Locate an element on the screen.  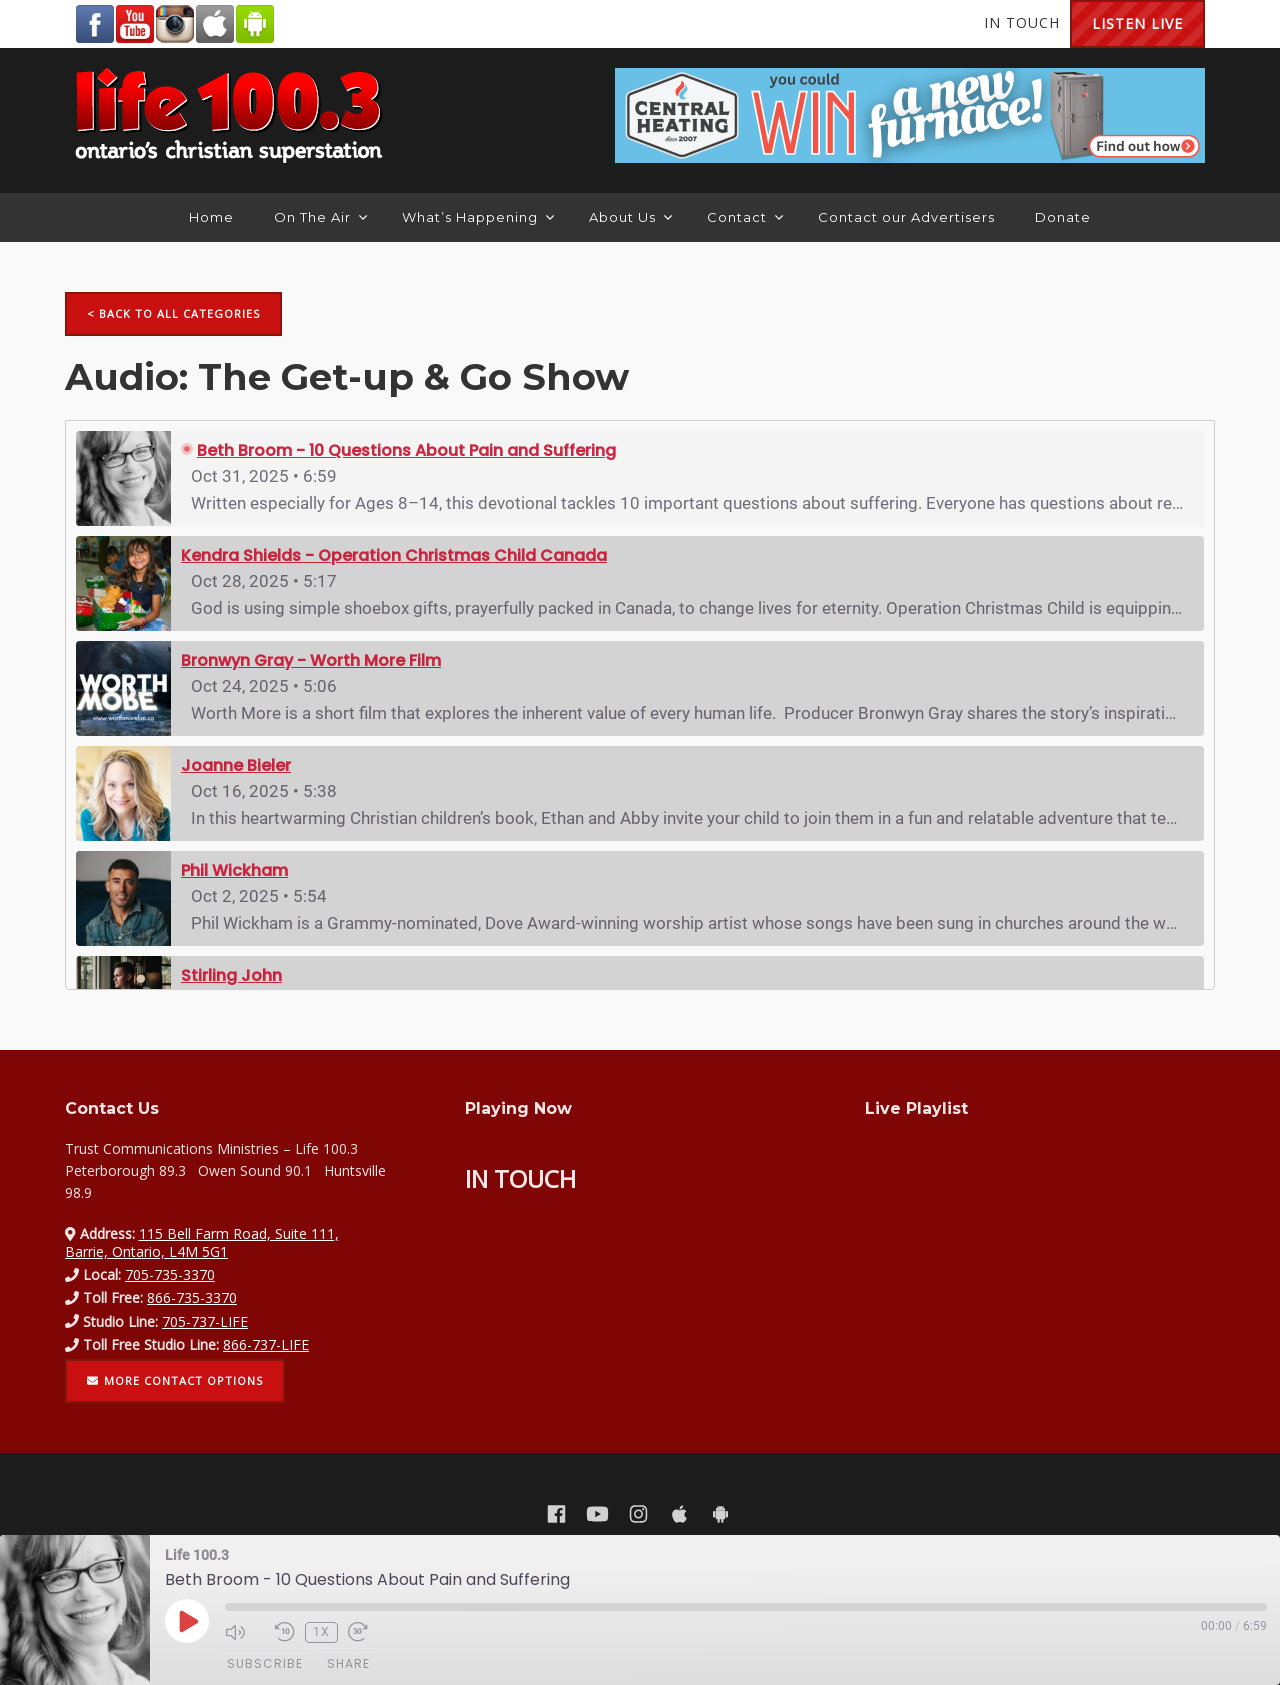
Joanne Bieler is located at coordinates (236, 765).